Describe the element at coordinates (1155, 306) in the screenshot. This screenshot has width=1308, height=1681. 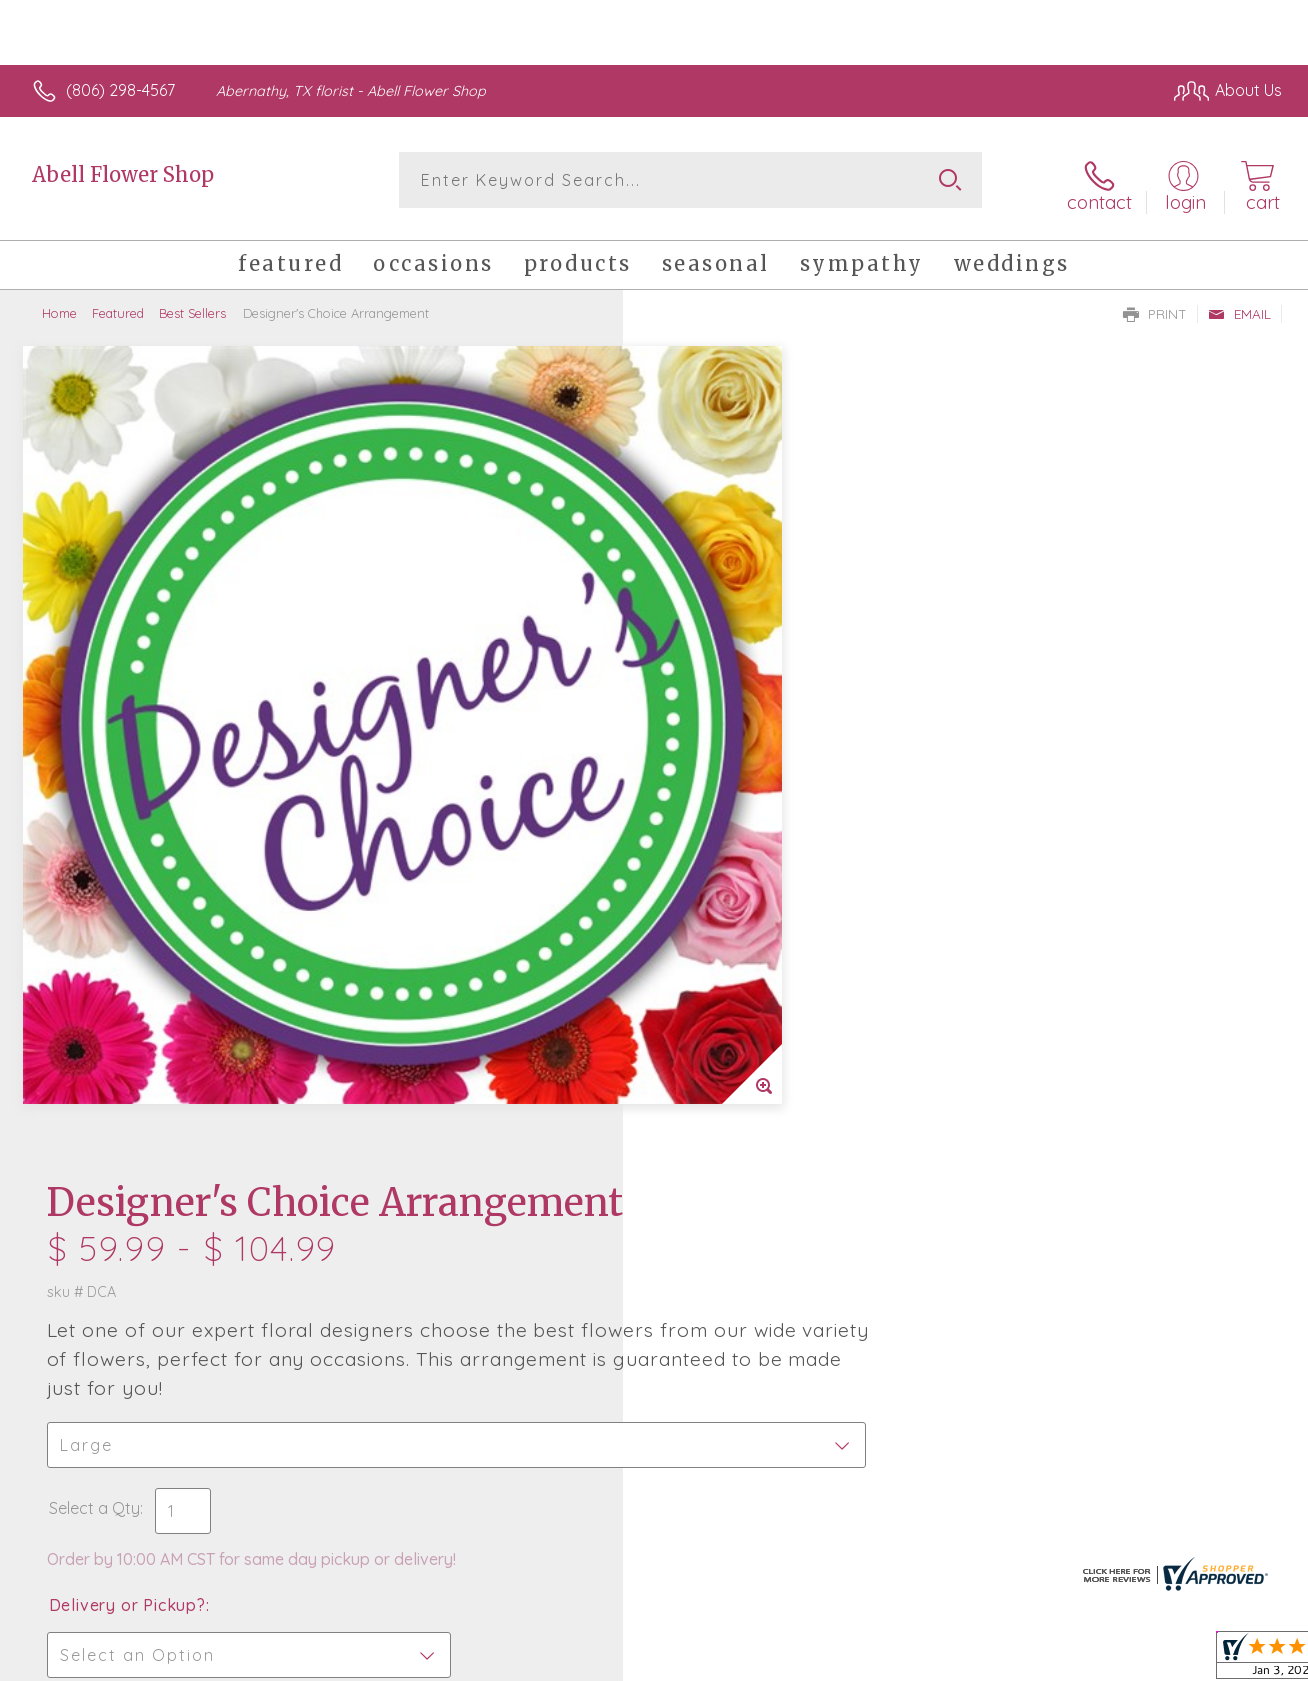
I see `Print` at that location.